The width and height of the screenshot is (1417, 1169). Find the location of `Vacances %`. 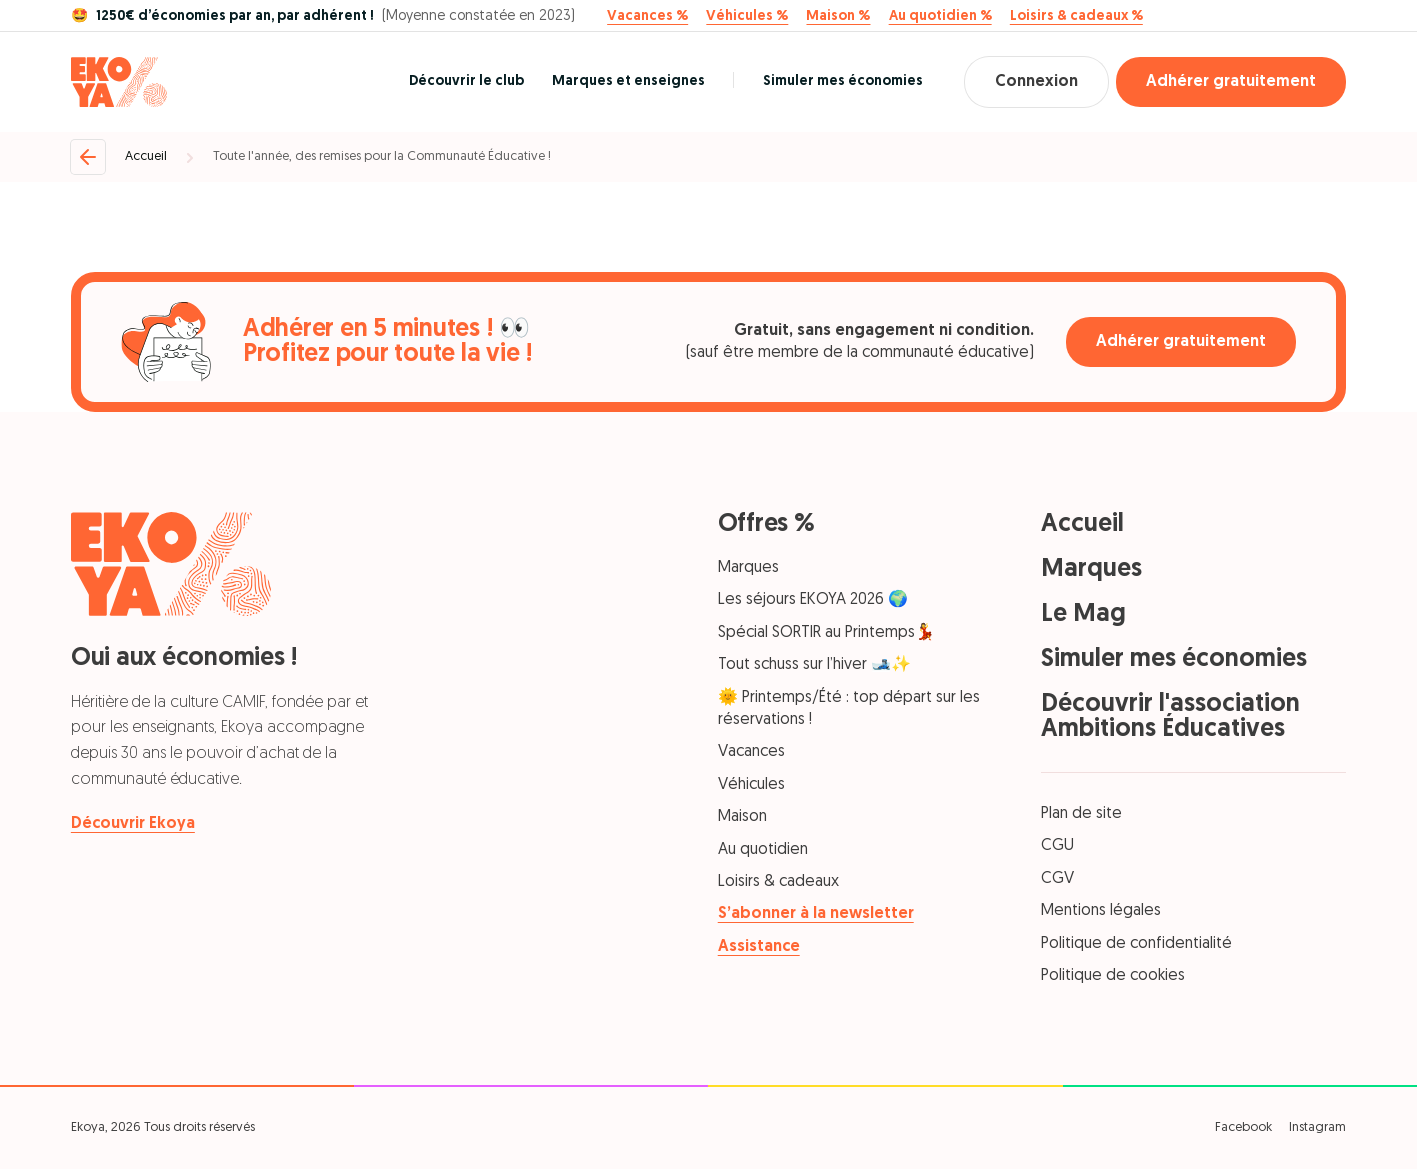

Vacances % is located at coordinates (647, 17).